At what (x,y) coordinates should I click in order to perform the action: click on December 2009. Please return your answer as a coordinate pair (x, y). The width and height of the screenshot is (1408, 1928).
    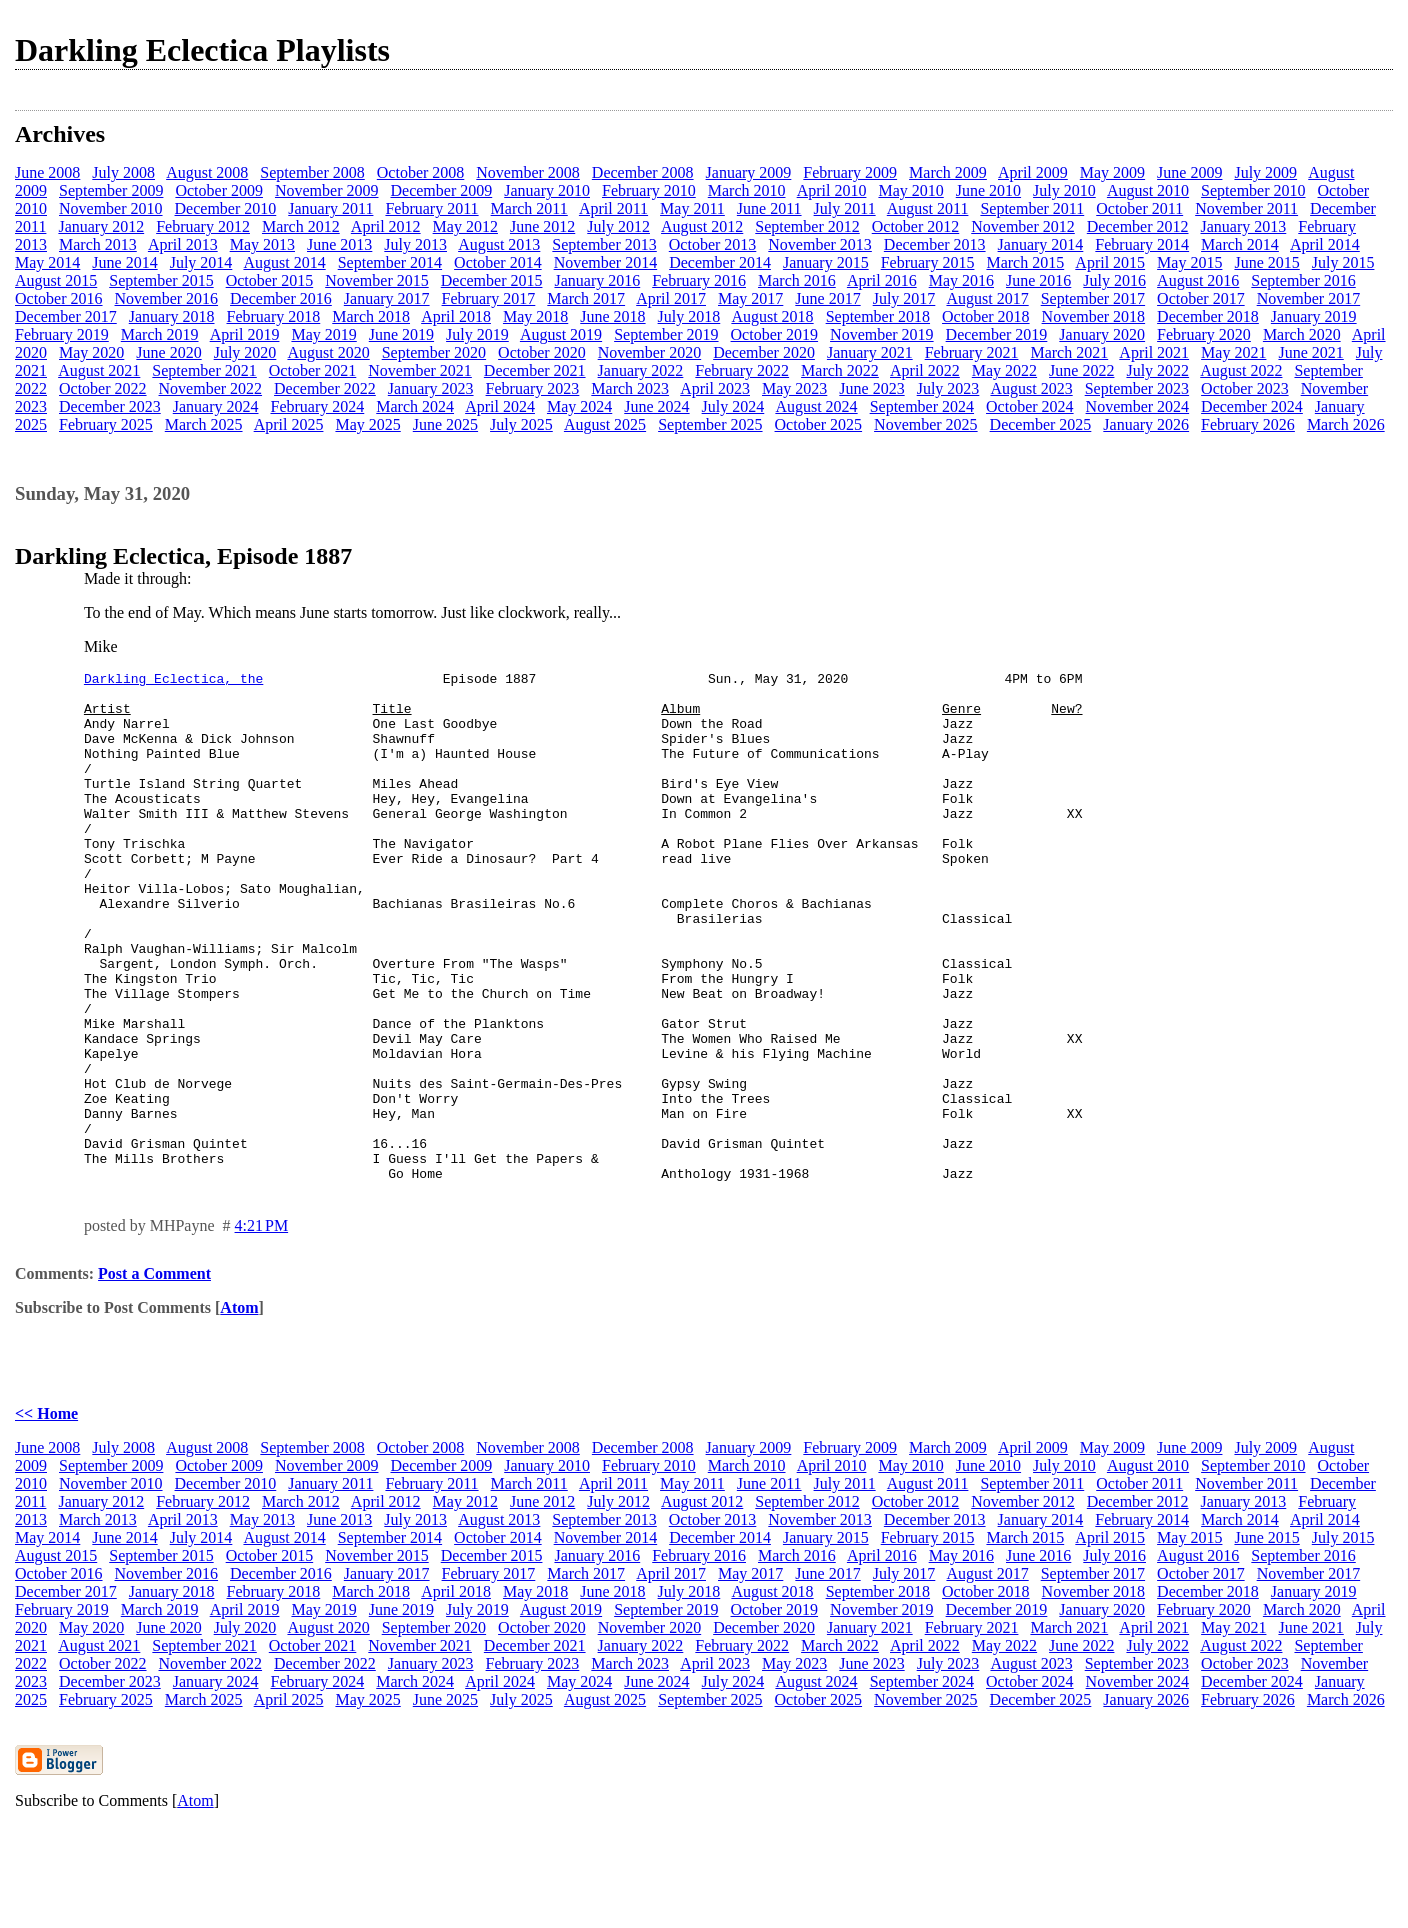
    Looking at the image, I should click on (441, 190).